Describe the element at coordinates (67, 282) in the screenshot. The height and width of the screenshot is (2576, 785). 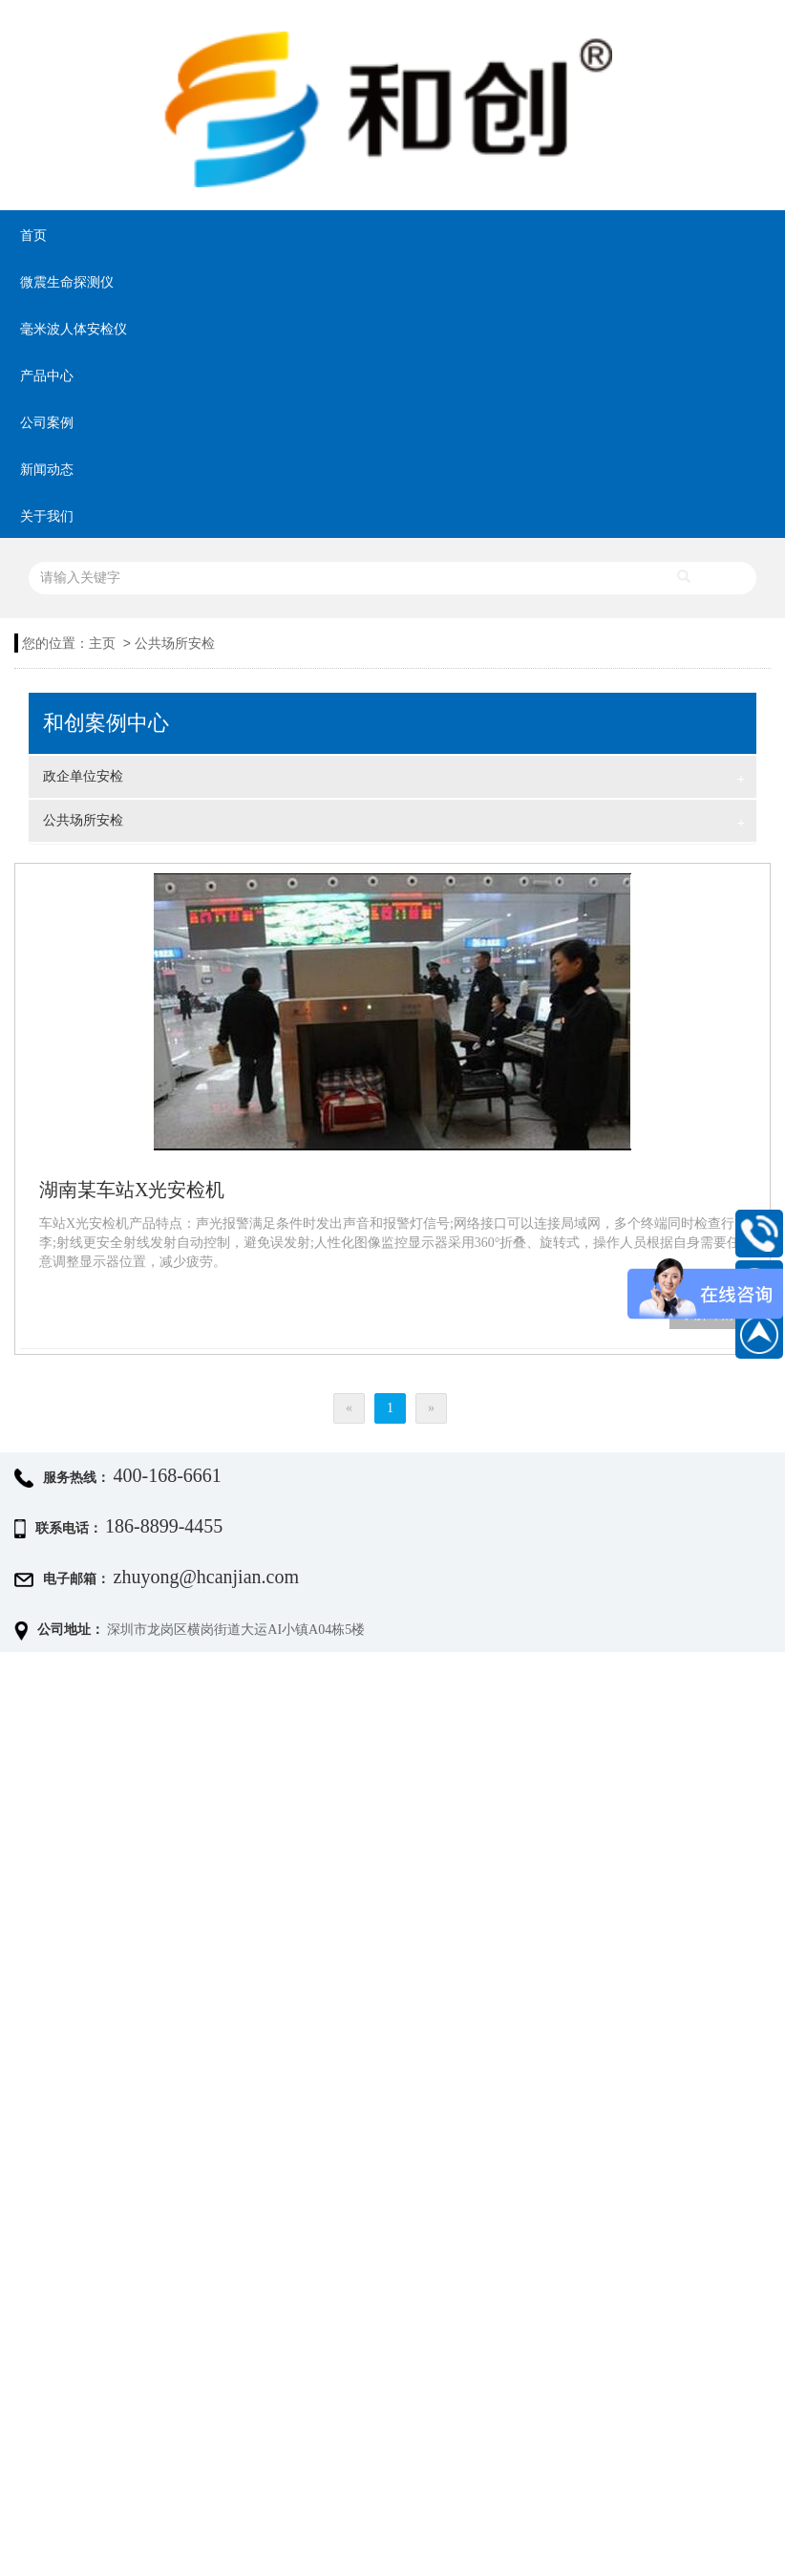
I see `微震生命探测仪` at that location.